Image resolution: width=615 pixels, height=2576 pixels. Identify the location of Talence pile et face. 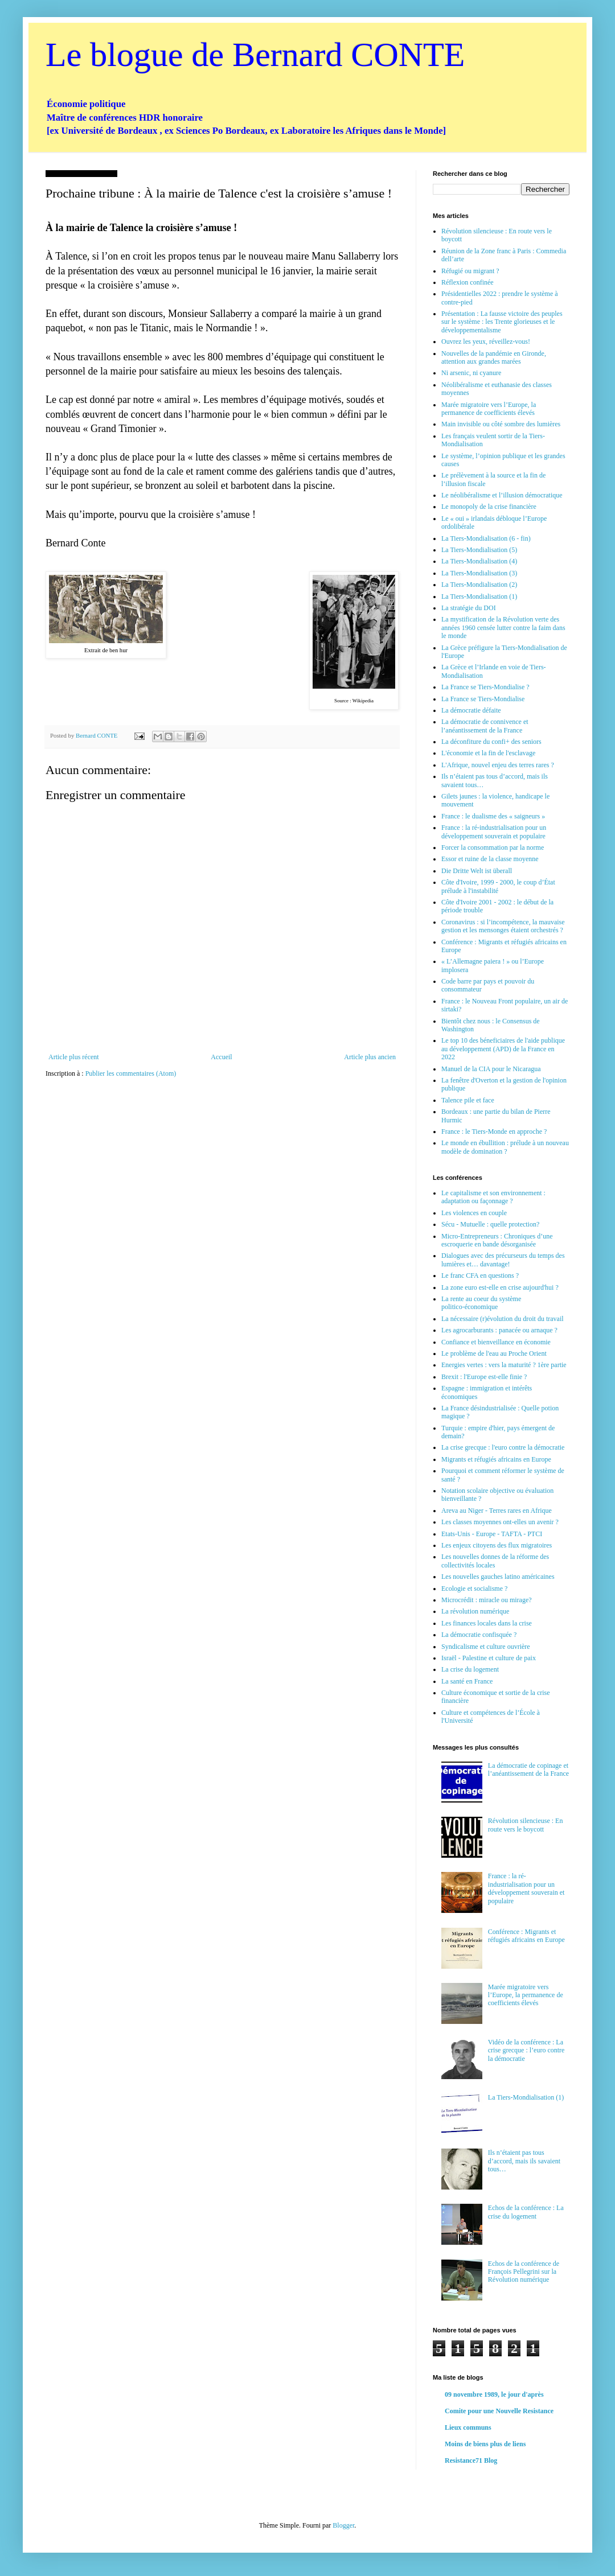
(467, 1100).